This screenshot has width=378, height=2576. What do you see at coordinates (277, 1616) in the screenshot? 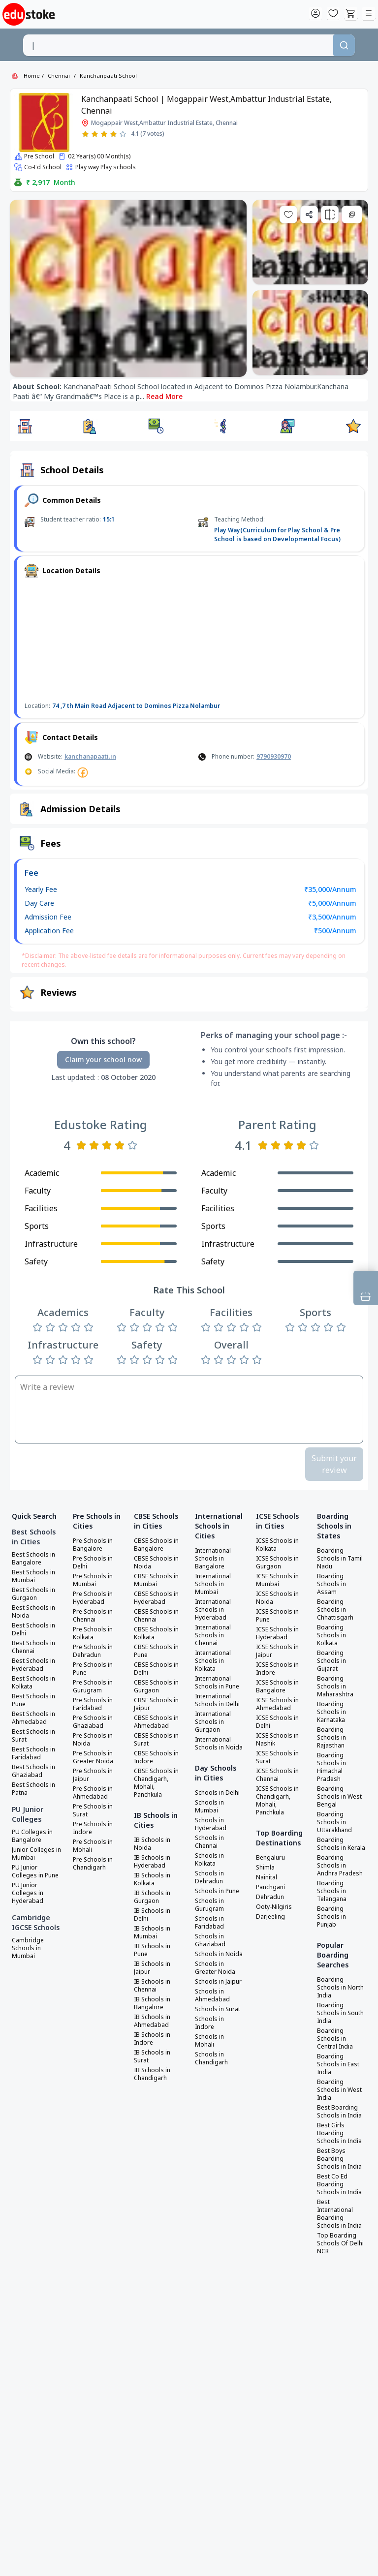
I see `ICSE Schools in Pune` at bounding box center [277, 1616].